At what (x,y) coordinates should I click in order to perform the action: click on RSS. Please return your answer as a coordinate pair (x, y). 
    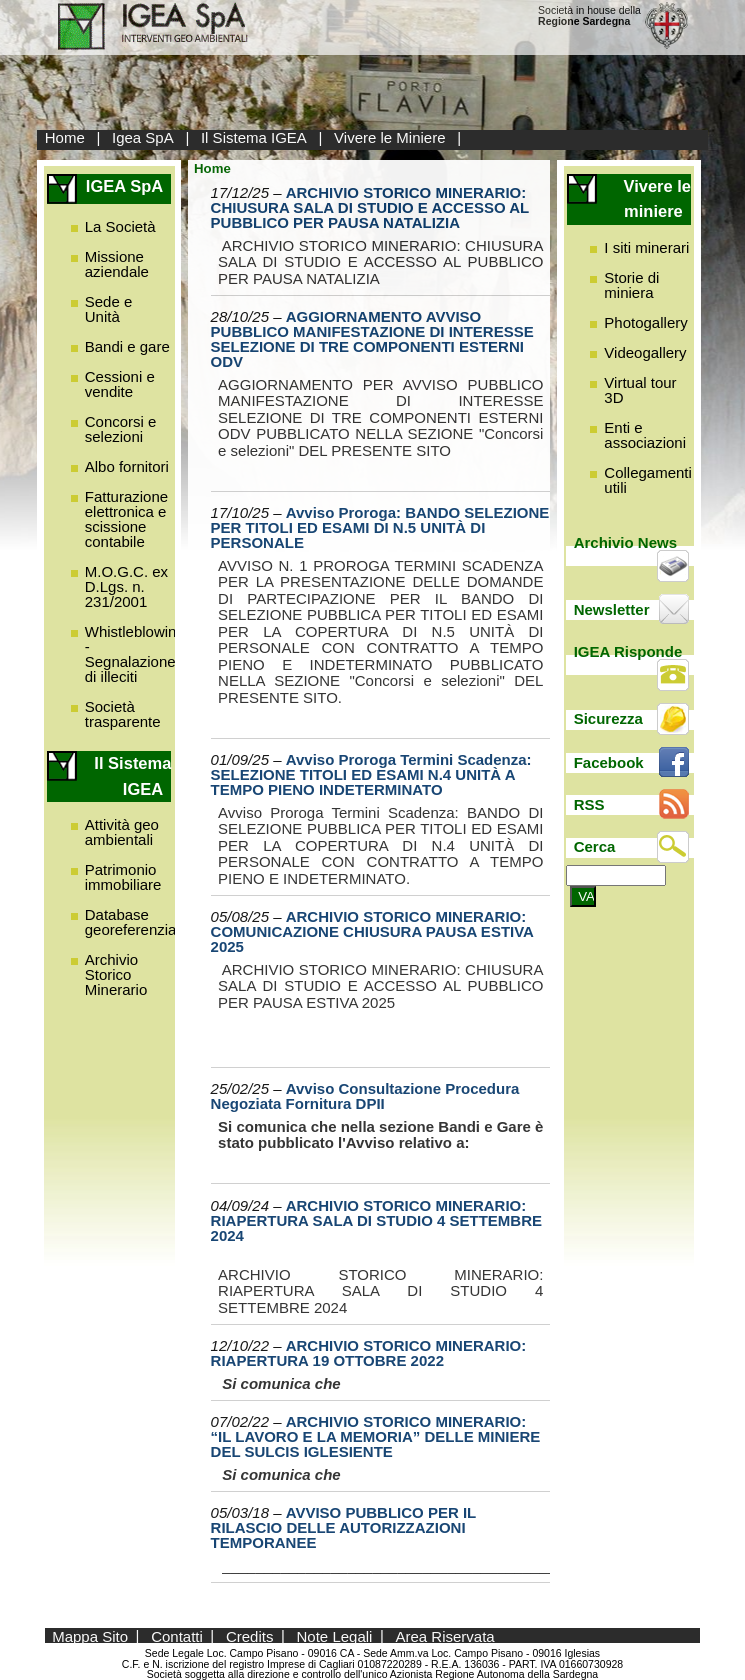
    Looking at the image, I should click on (589, 804).